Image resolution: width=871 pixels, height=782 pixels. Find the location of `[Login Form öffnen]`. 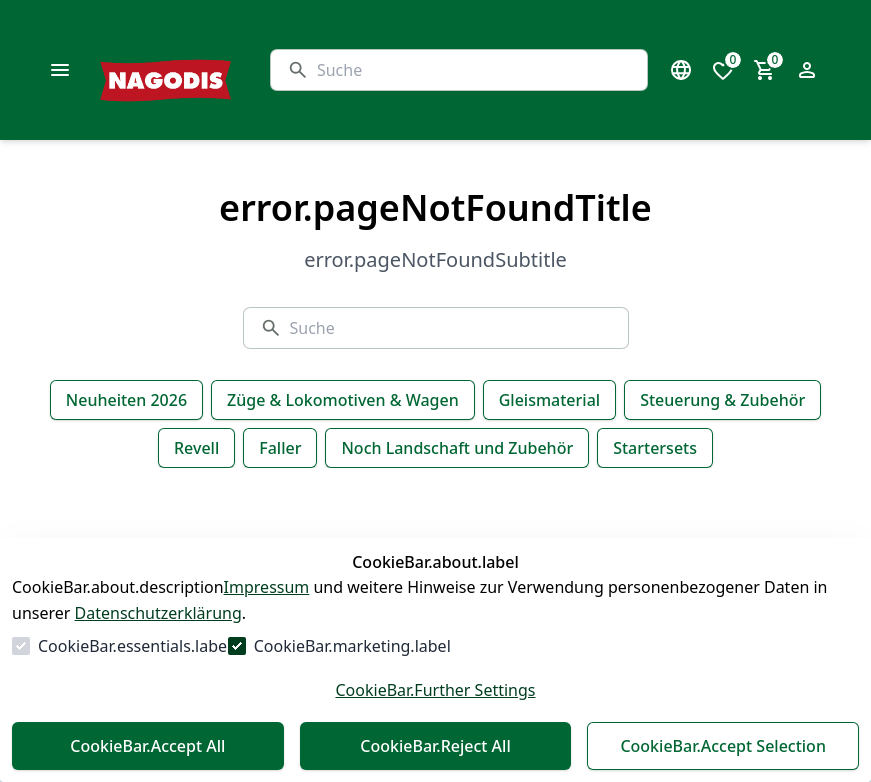

[Login Form öffnen] is located at coordinates (807, 70).